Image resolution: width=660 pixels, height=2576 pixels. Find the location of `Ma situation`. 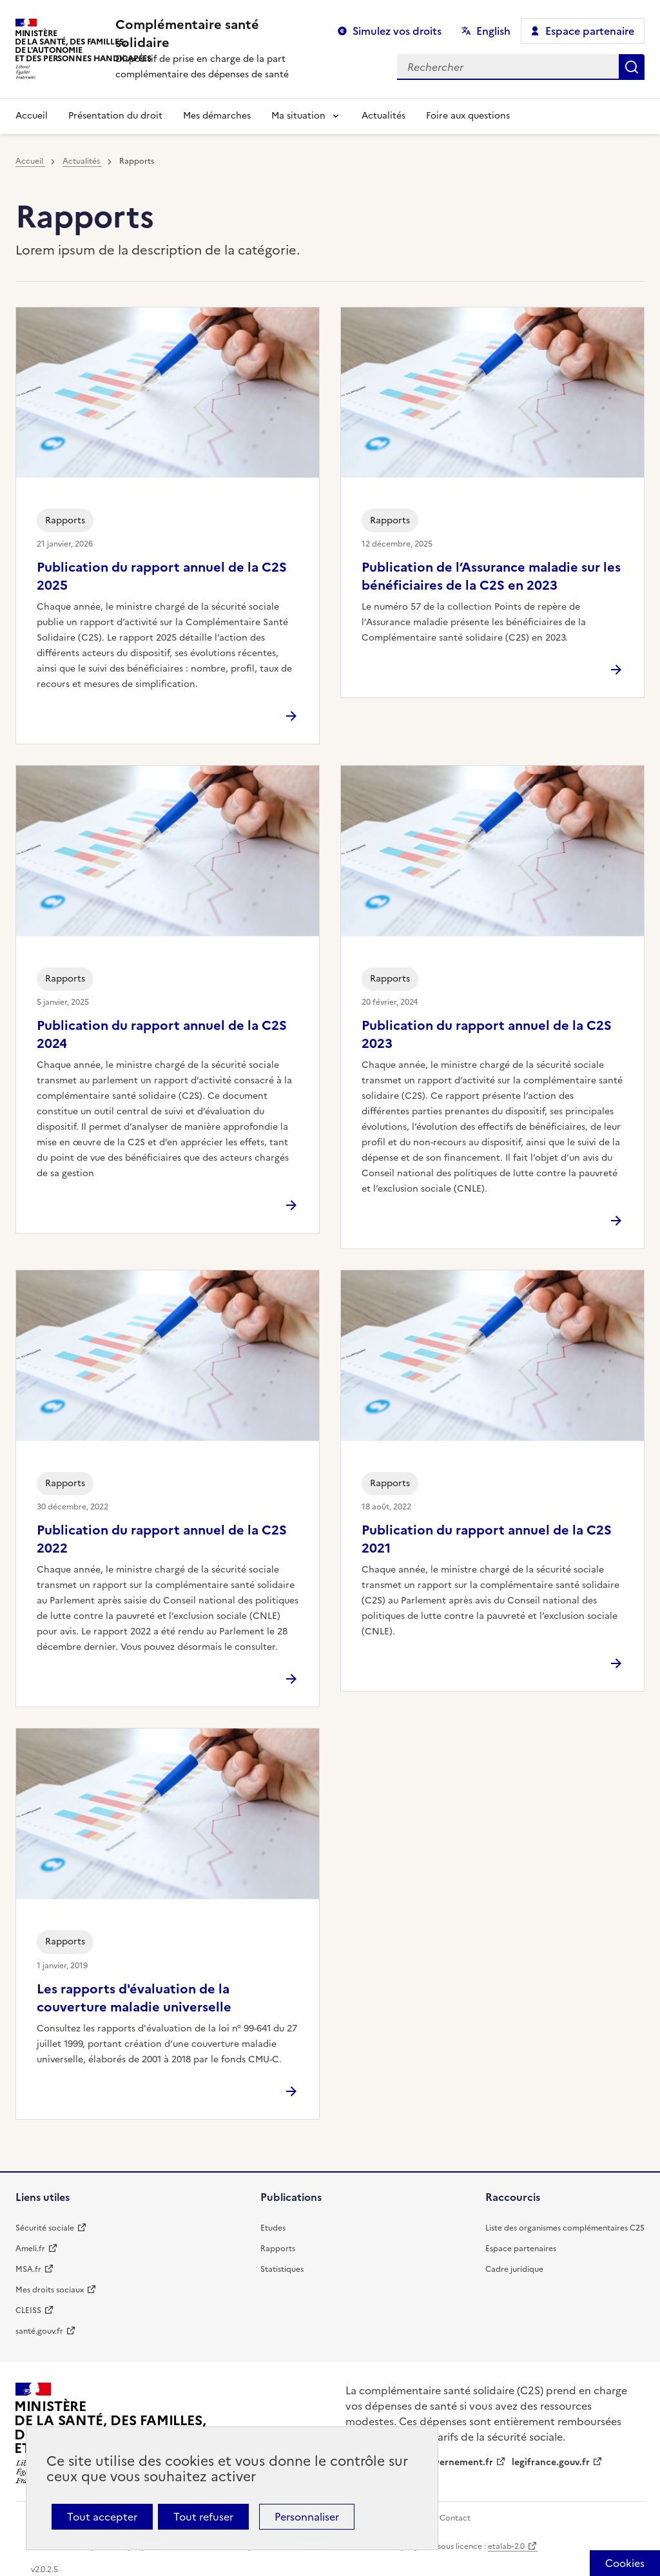

Ma situation is located at coordinates (298, 115).